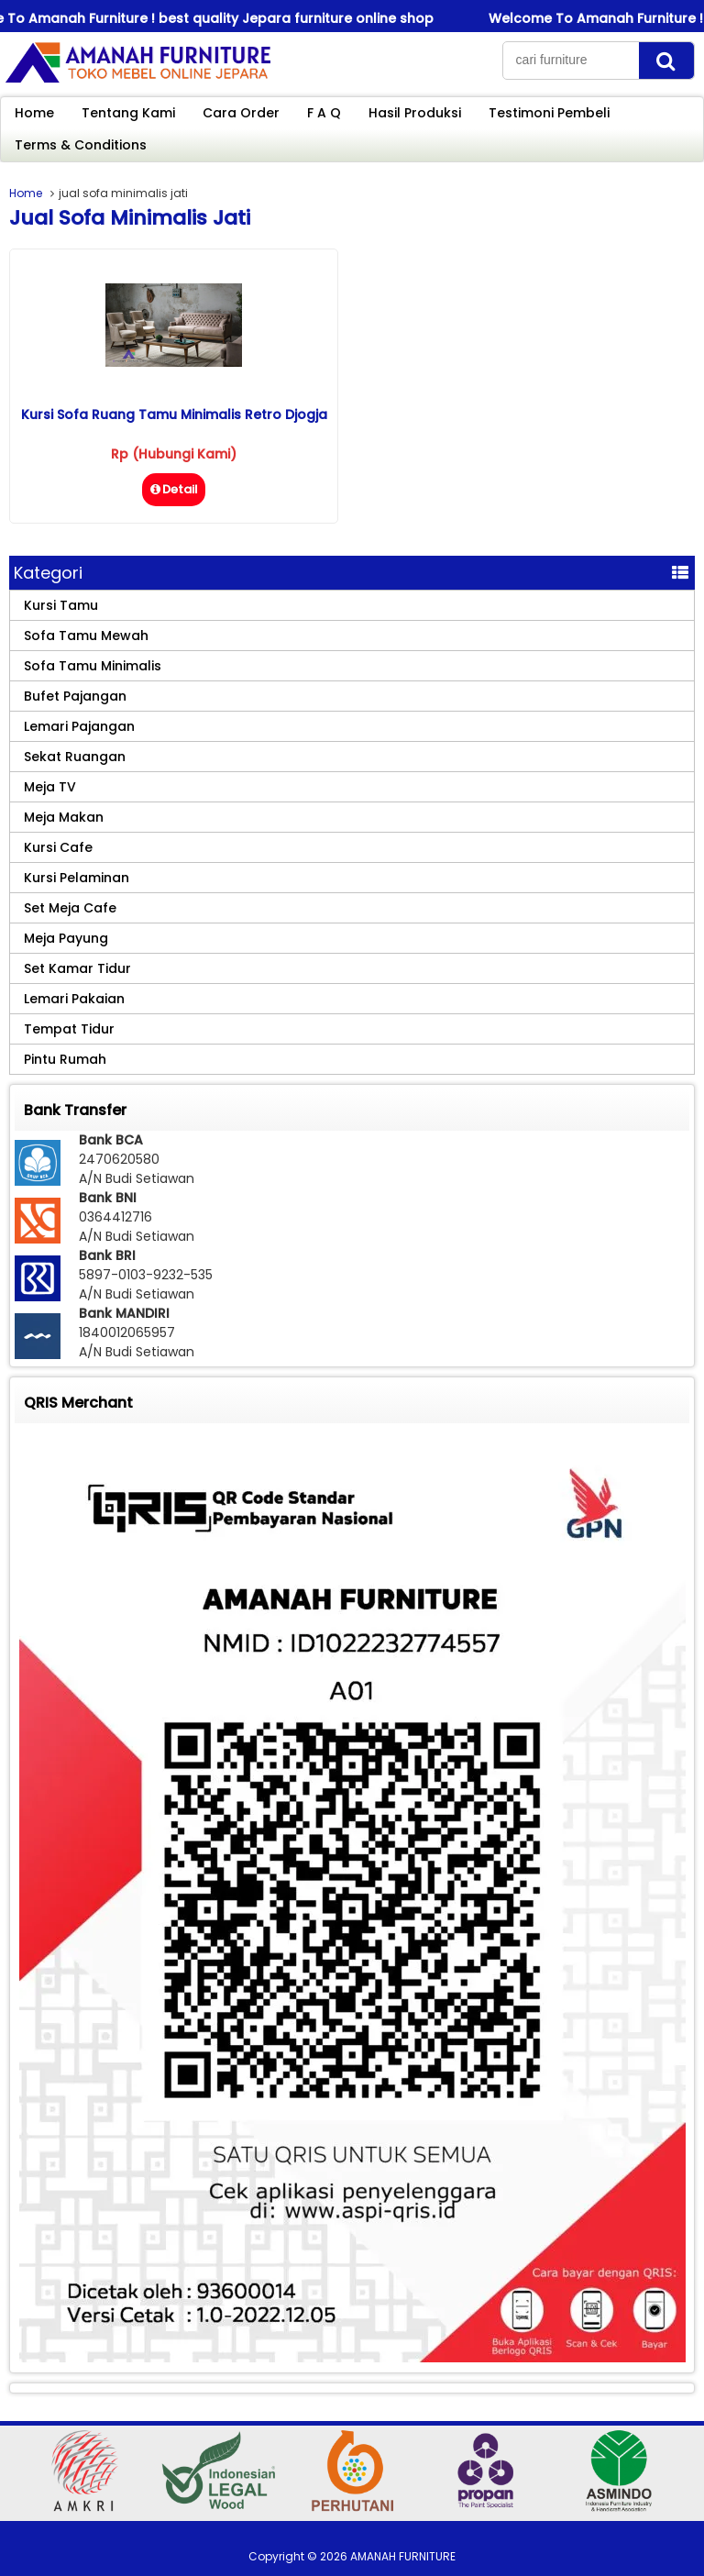 The image size is (704, 2576). What do you see at coordinates (66, 938) in the screenshot?
I see `Meja Payung` at bounding box center [66, 938].